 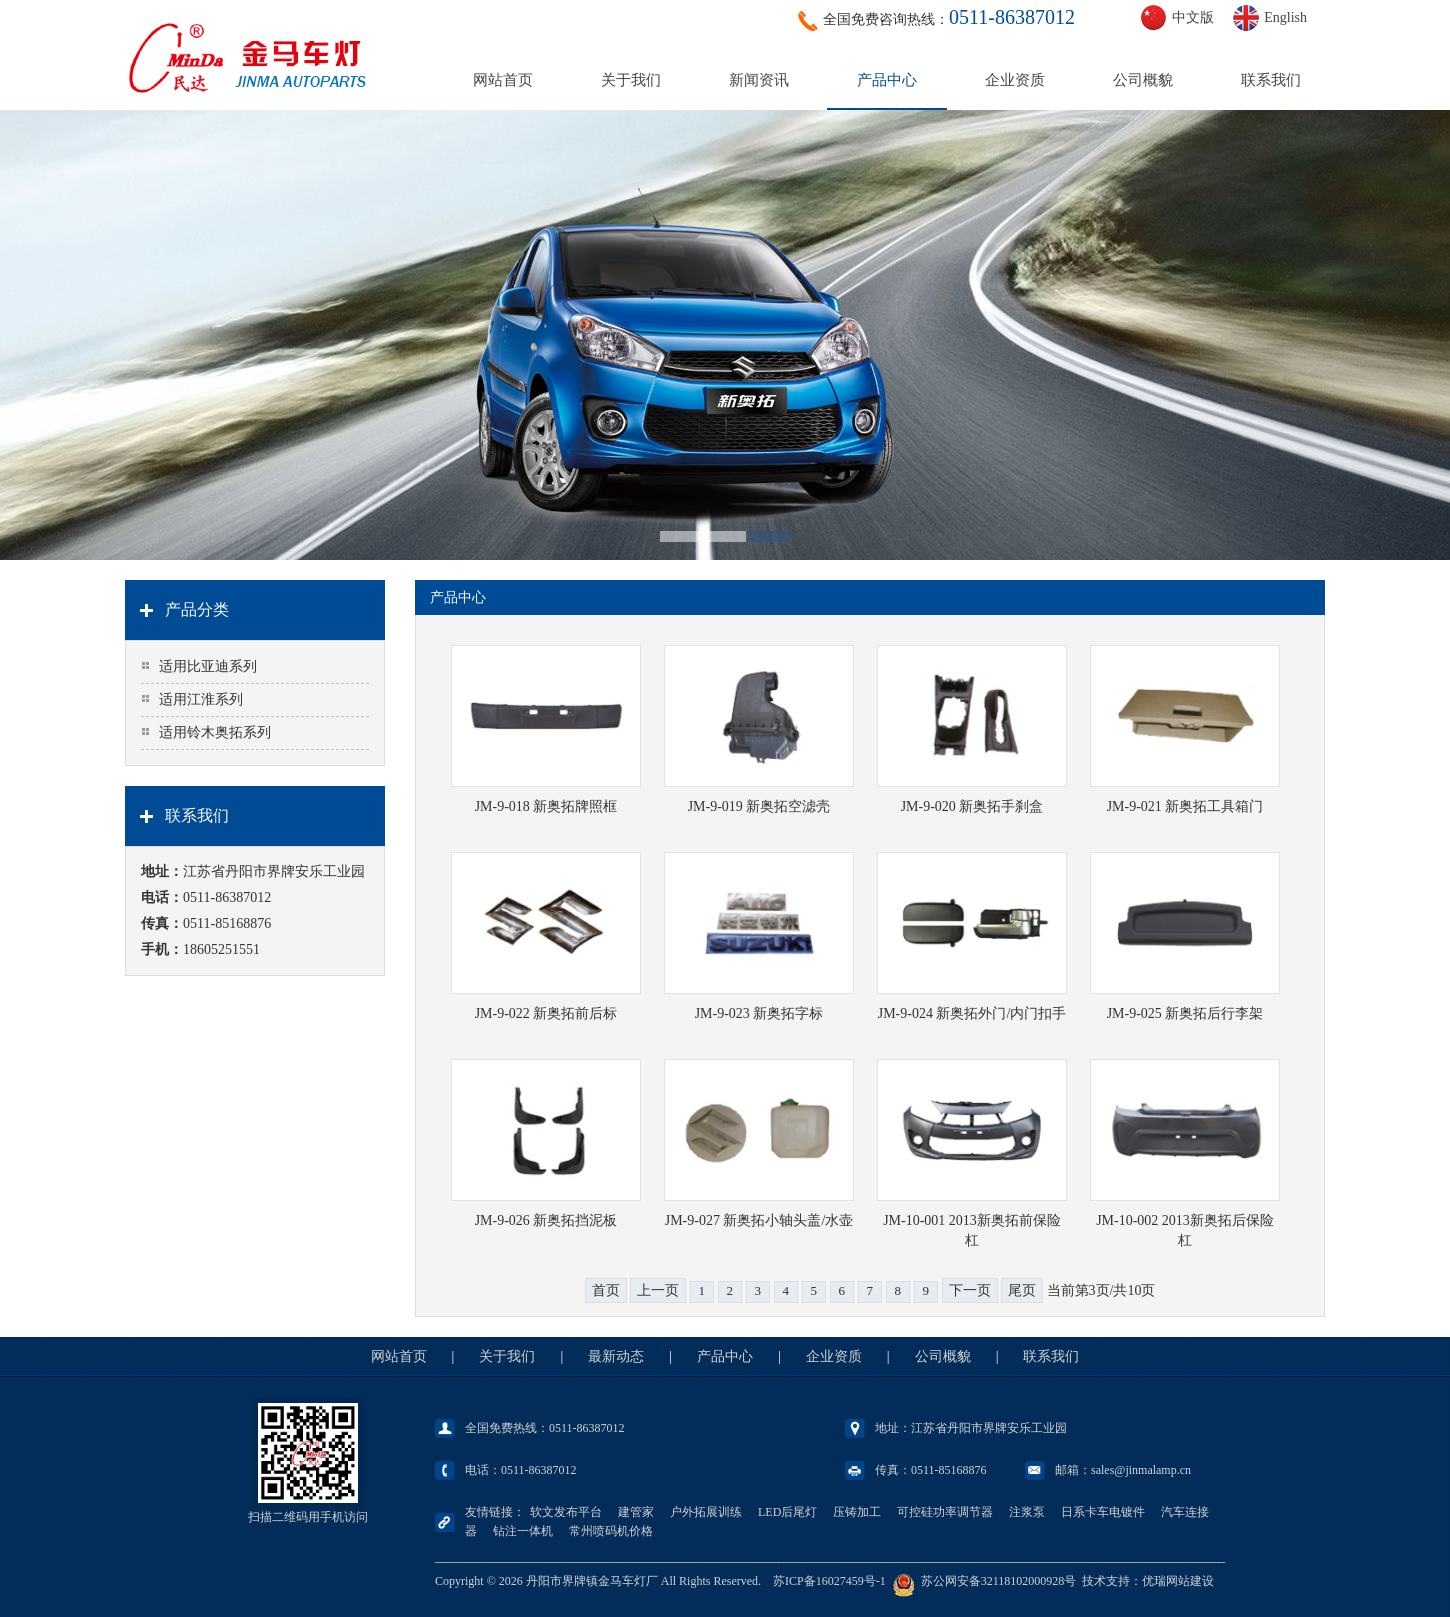 I want to click on 软文发布平台, so click(x=566, y=1512).